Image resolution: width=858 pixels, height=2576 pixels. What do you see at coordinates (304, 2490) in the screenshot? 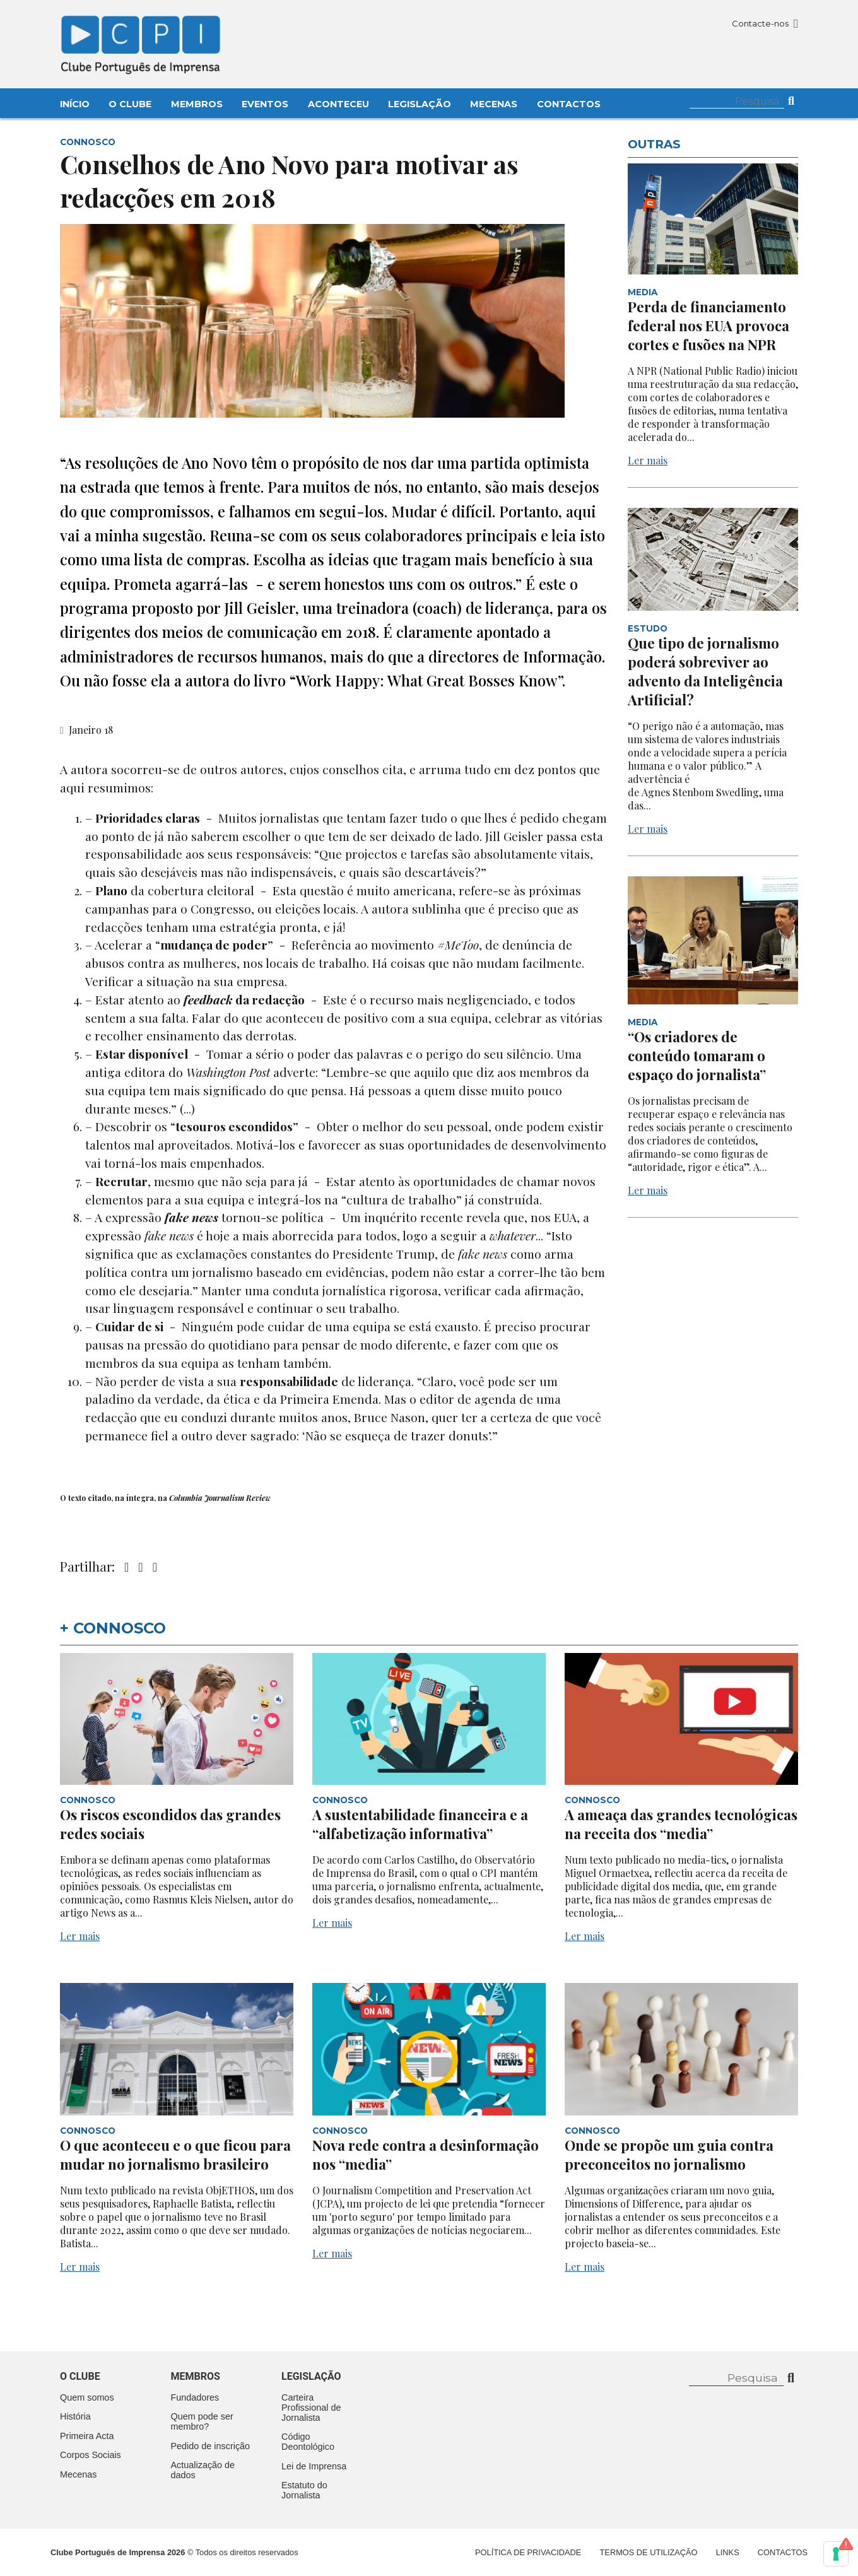
I see `Estatuto do Jornalista` at bounding box center [304, 2490].